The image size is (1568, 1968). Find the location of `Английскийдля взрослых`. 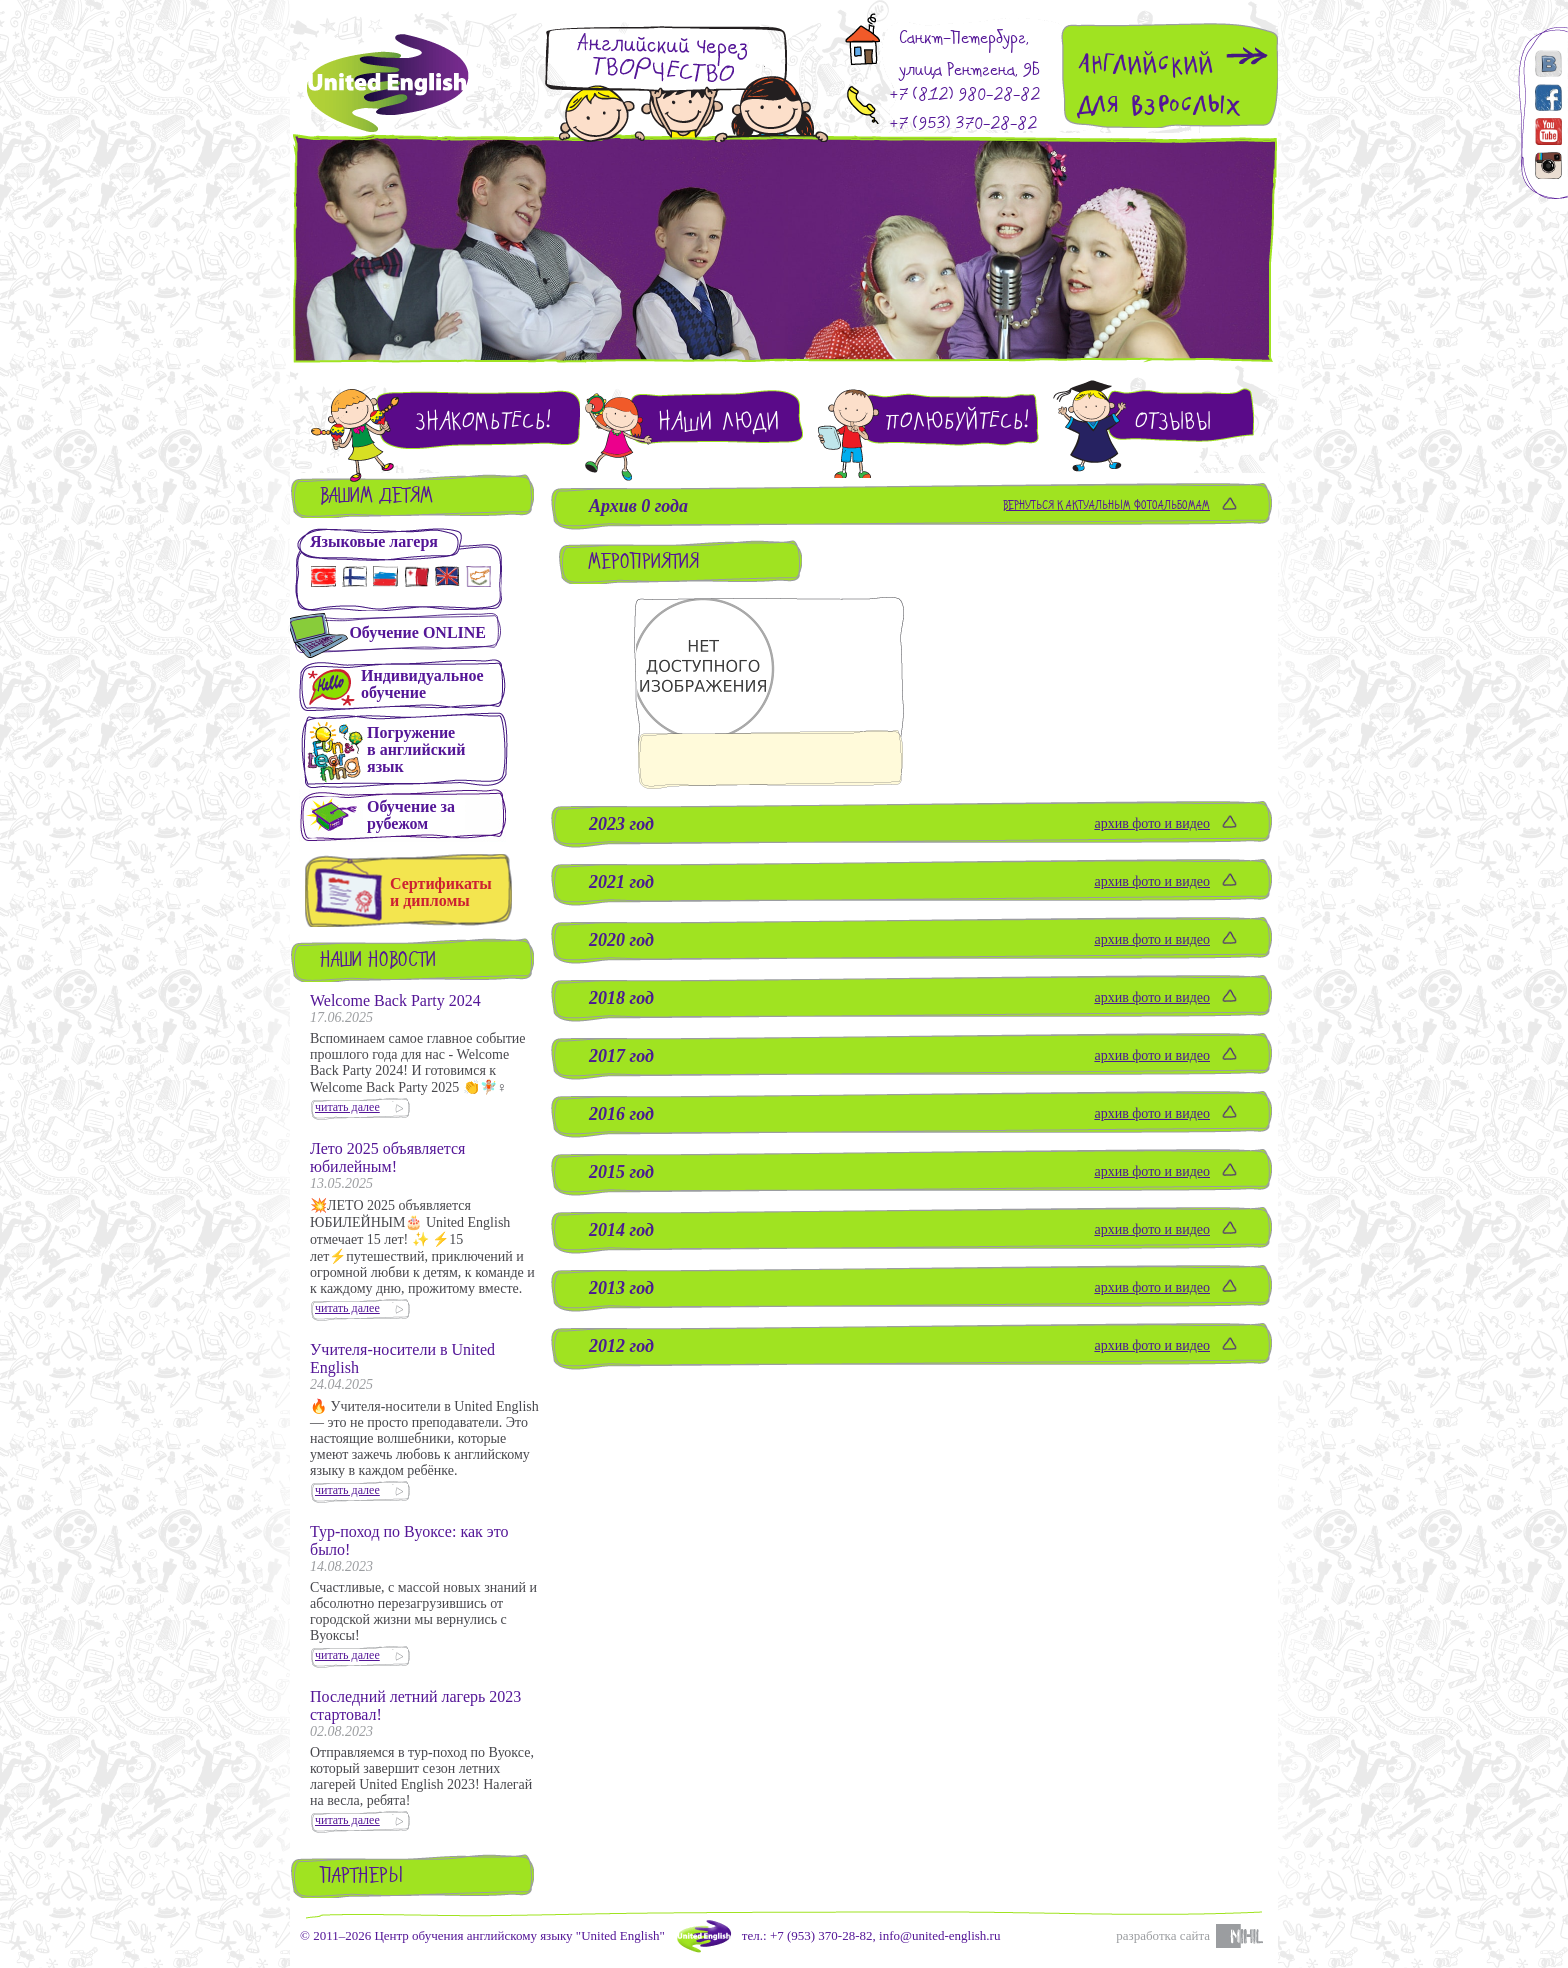

Английскийдля взрослых is located at coordinates (1159, 85).